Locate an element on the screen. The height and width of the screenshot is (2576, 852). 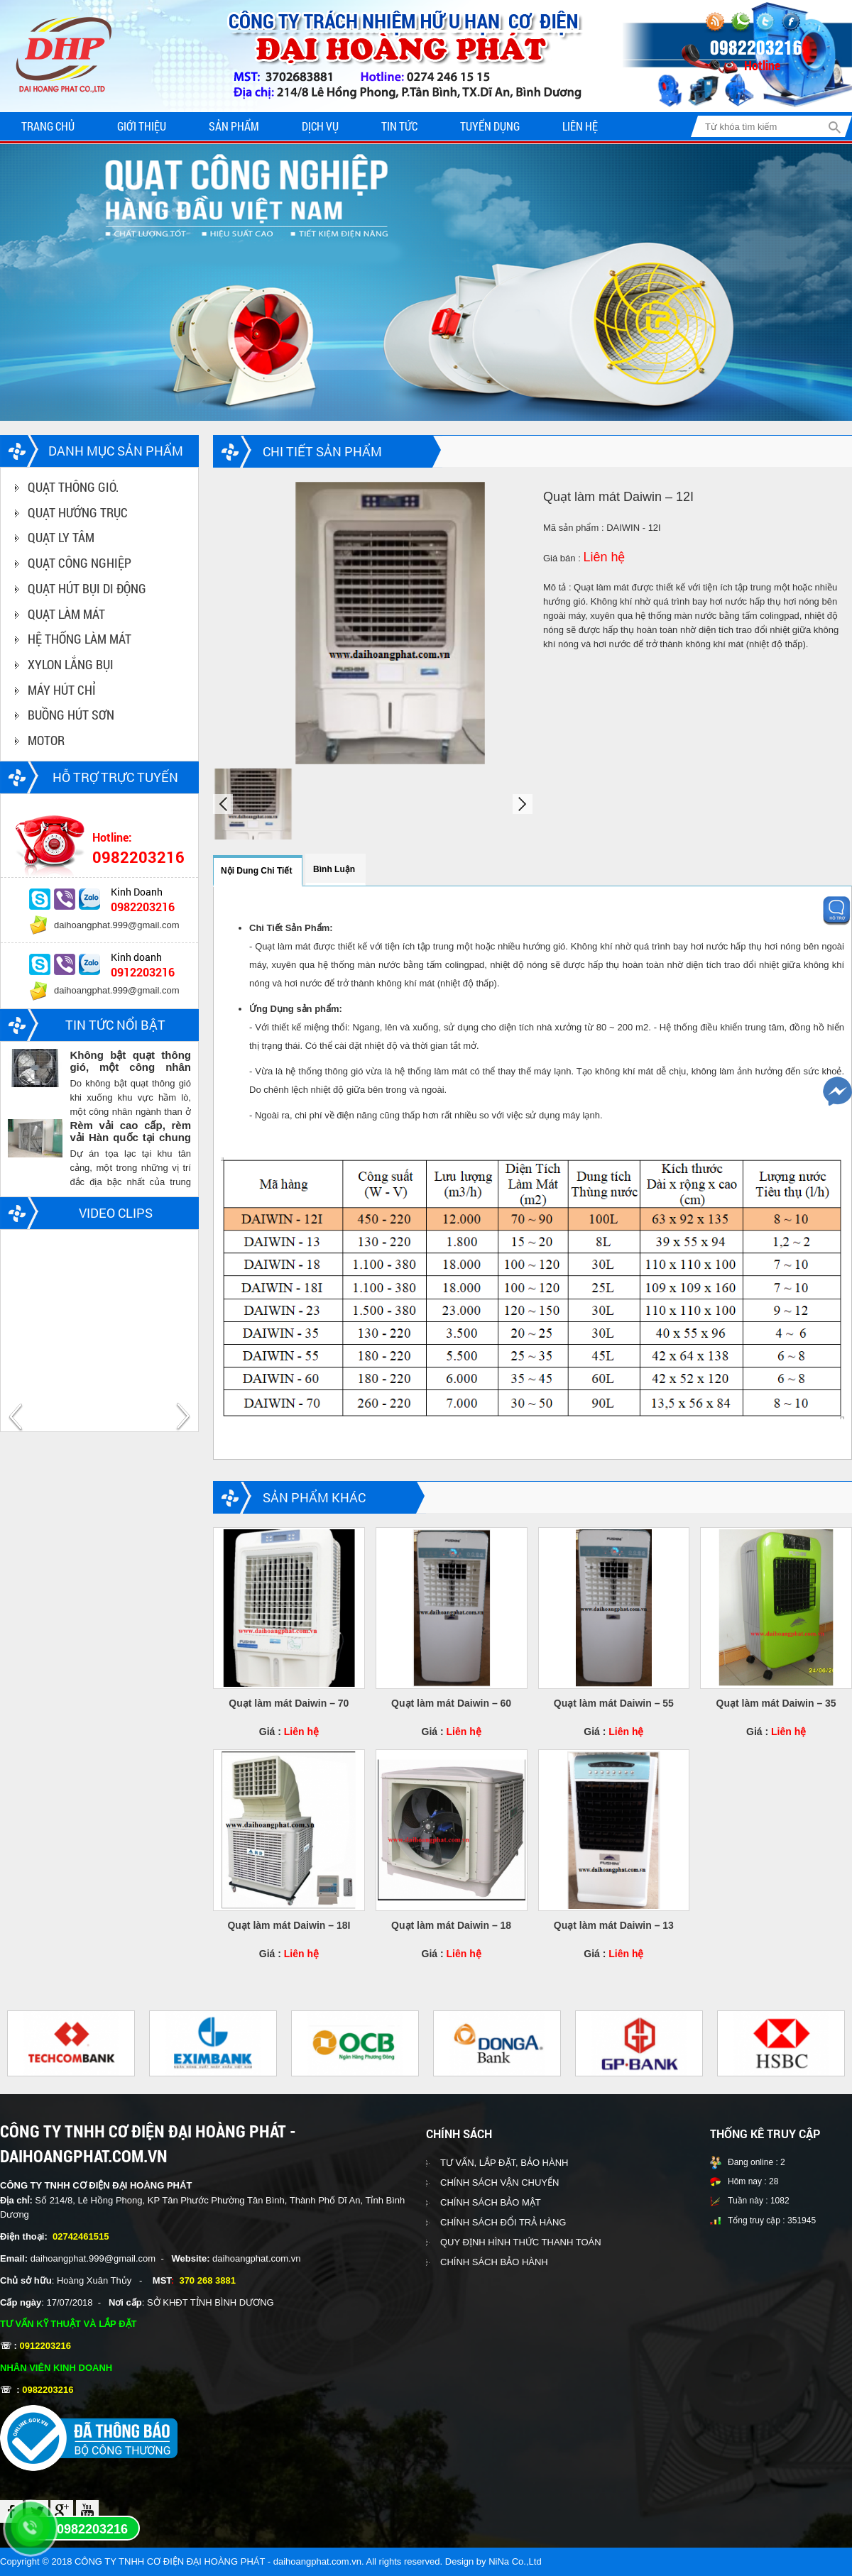
Giới thiệu is located at coordinates (141, 126).